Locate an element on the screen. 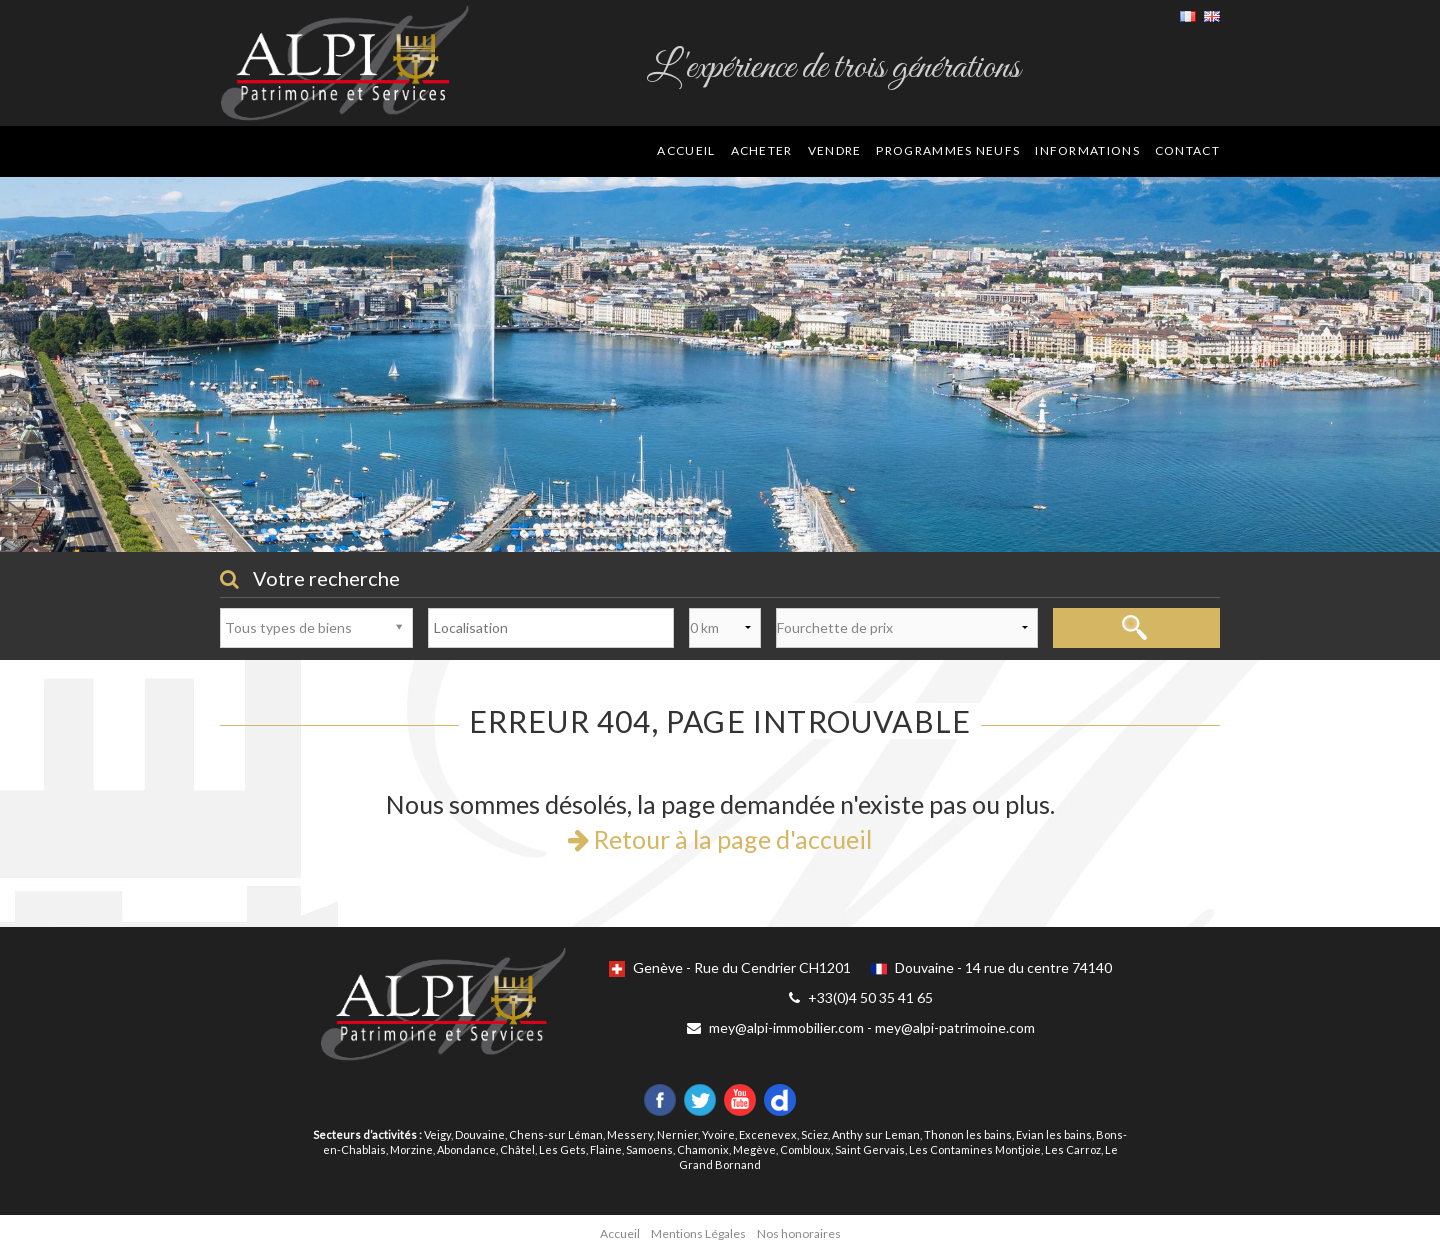 Image resolution: width=1440 pixels, height=1250 pixels. Excenevex is located at coordinates (768, 1134).